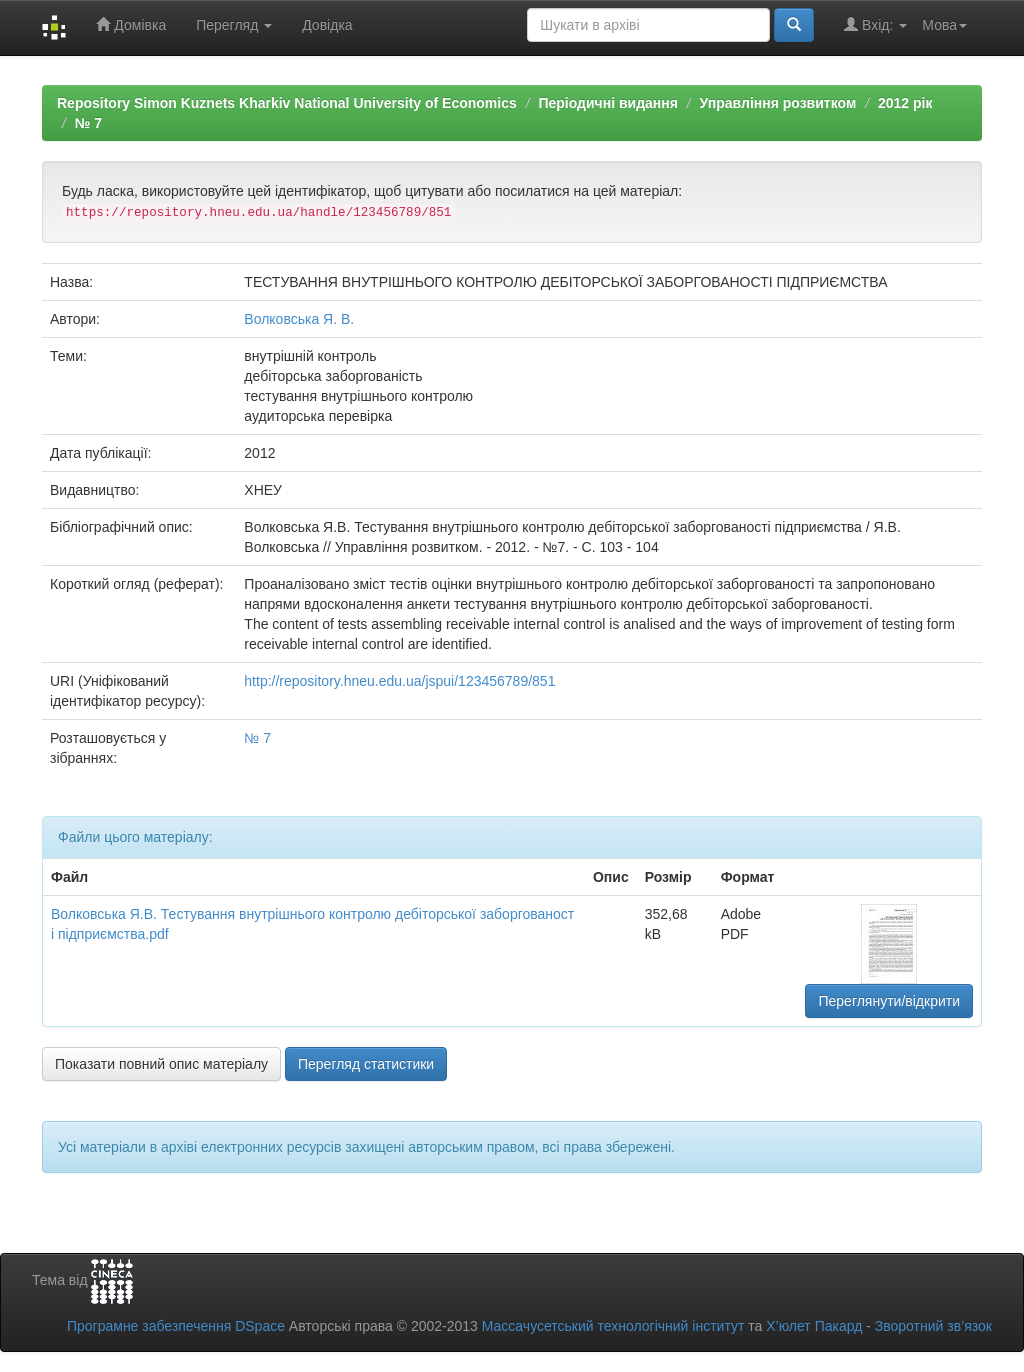 This screenshot has height=1372, width=1024. What do you see at coordinates (905, 103) in the screenshot?
I see `2012 рік` at bounding box center [905, 103].